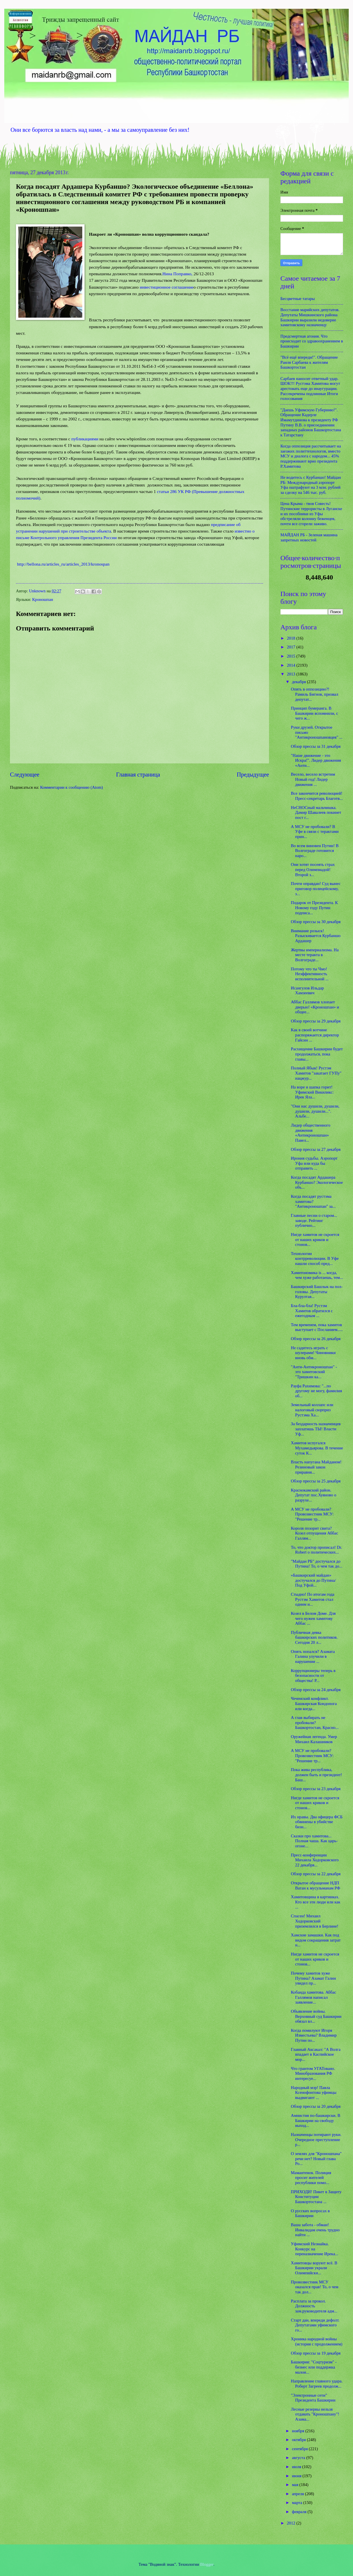  I want to click on Башкирия: "Соцтуризм" - бизнес или поддержка малои..., so click(314, 2367).